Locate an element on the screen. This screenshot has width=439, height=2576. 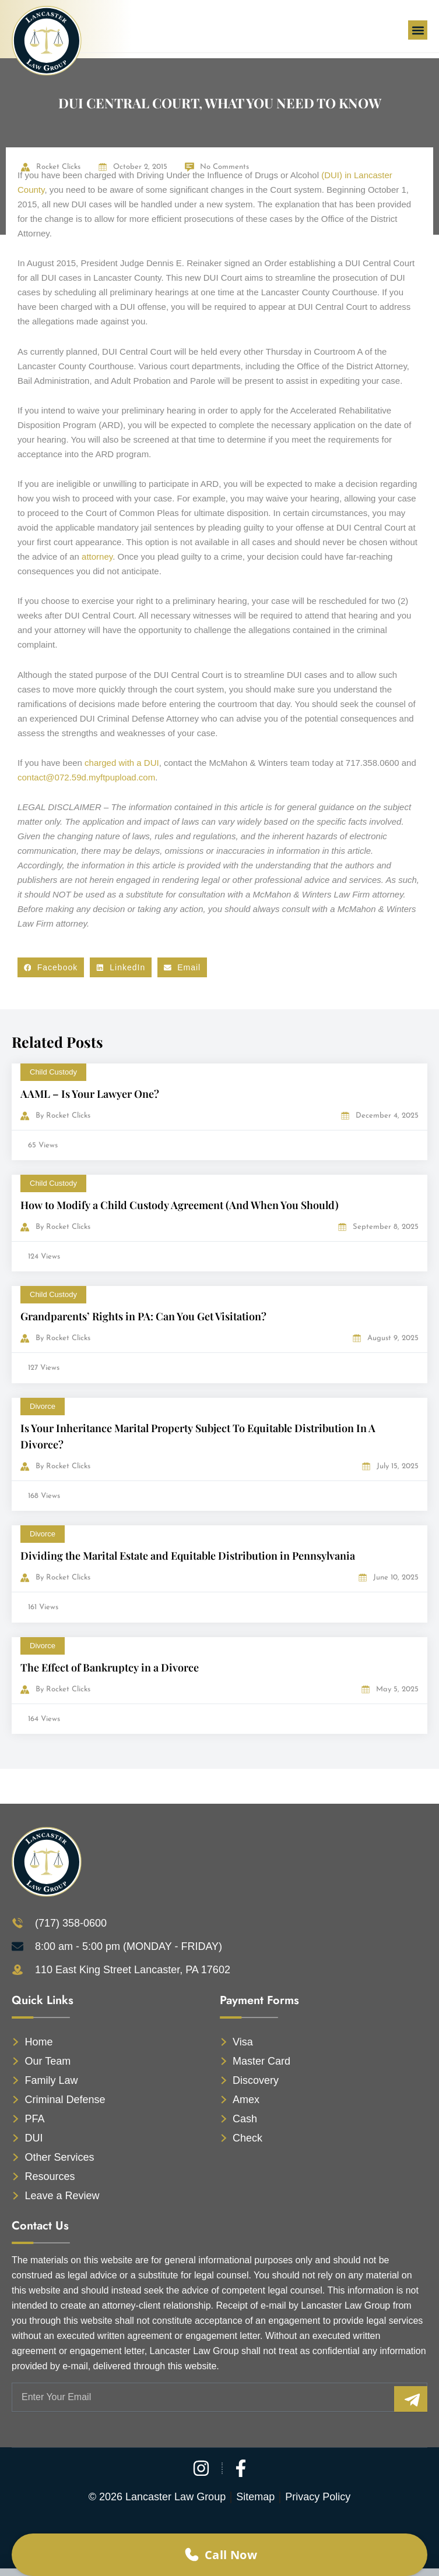
The Effect of Bankruptcy in a Divorce is located at coordinates (109, 1667).